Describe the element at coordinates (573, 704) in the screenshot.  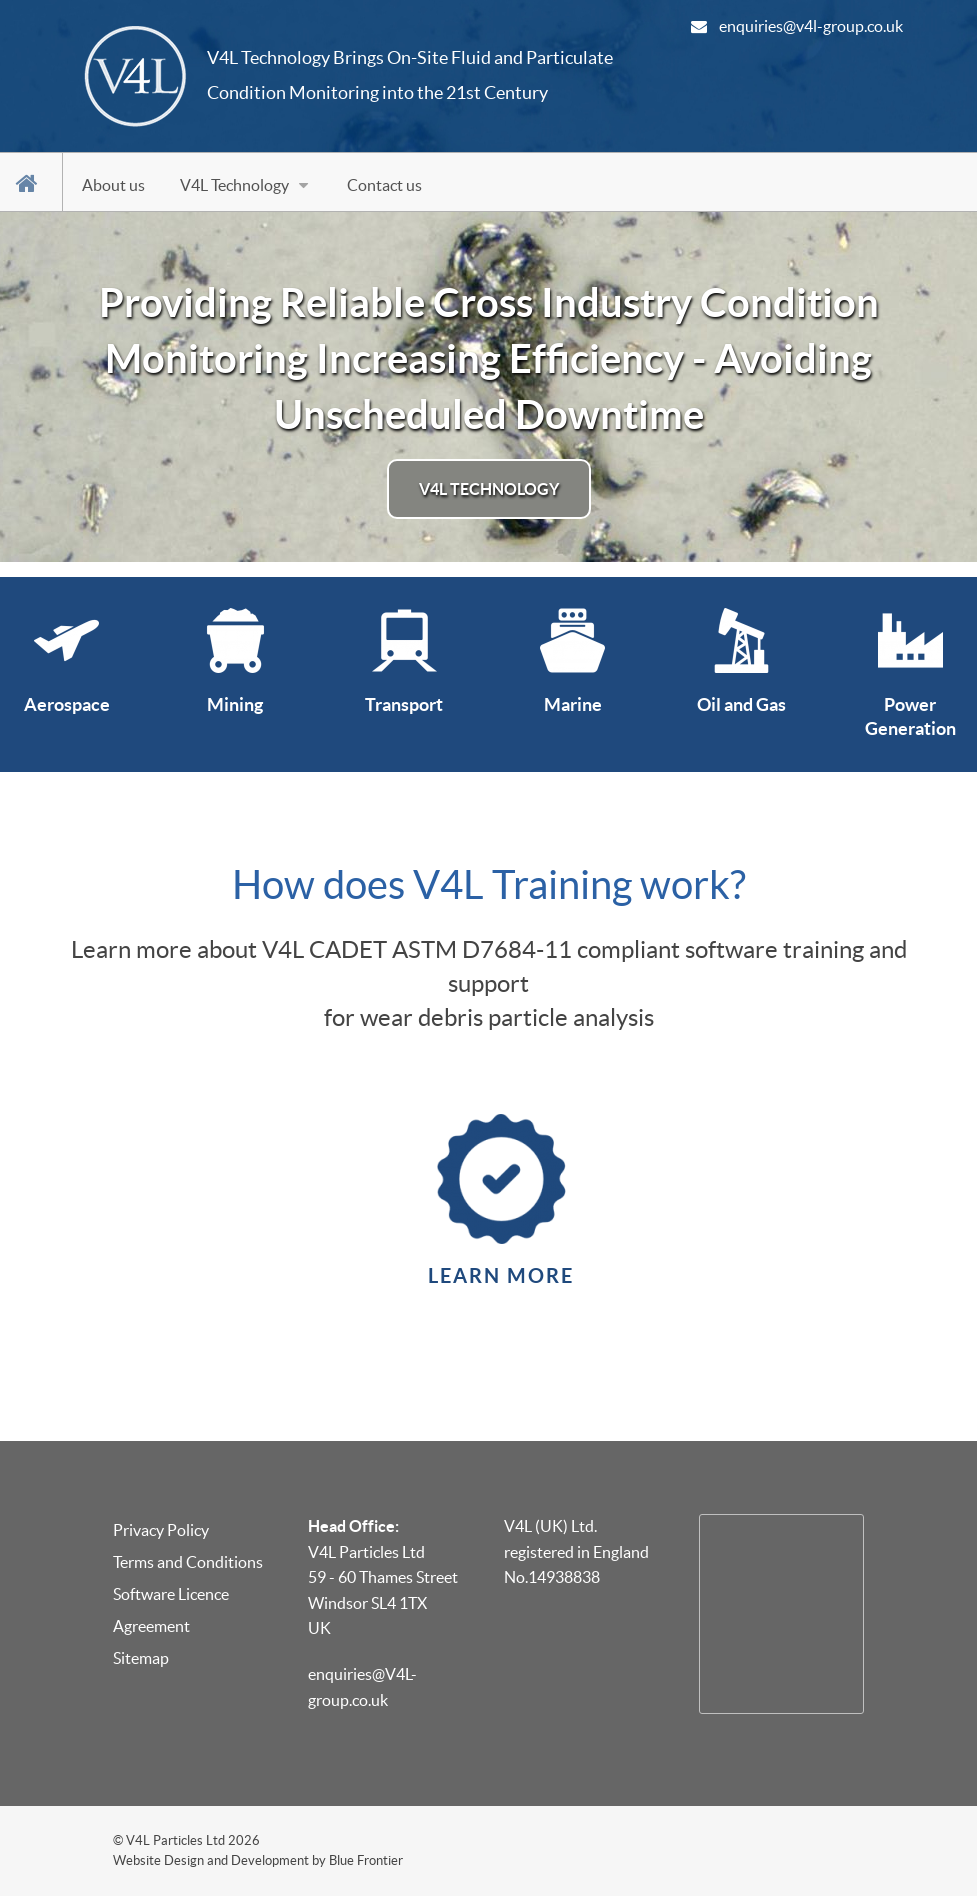
I see `Marine` at that location.